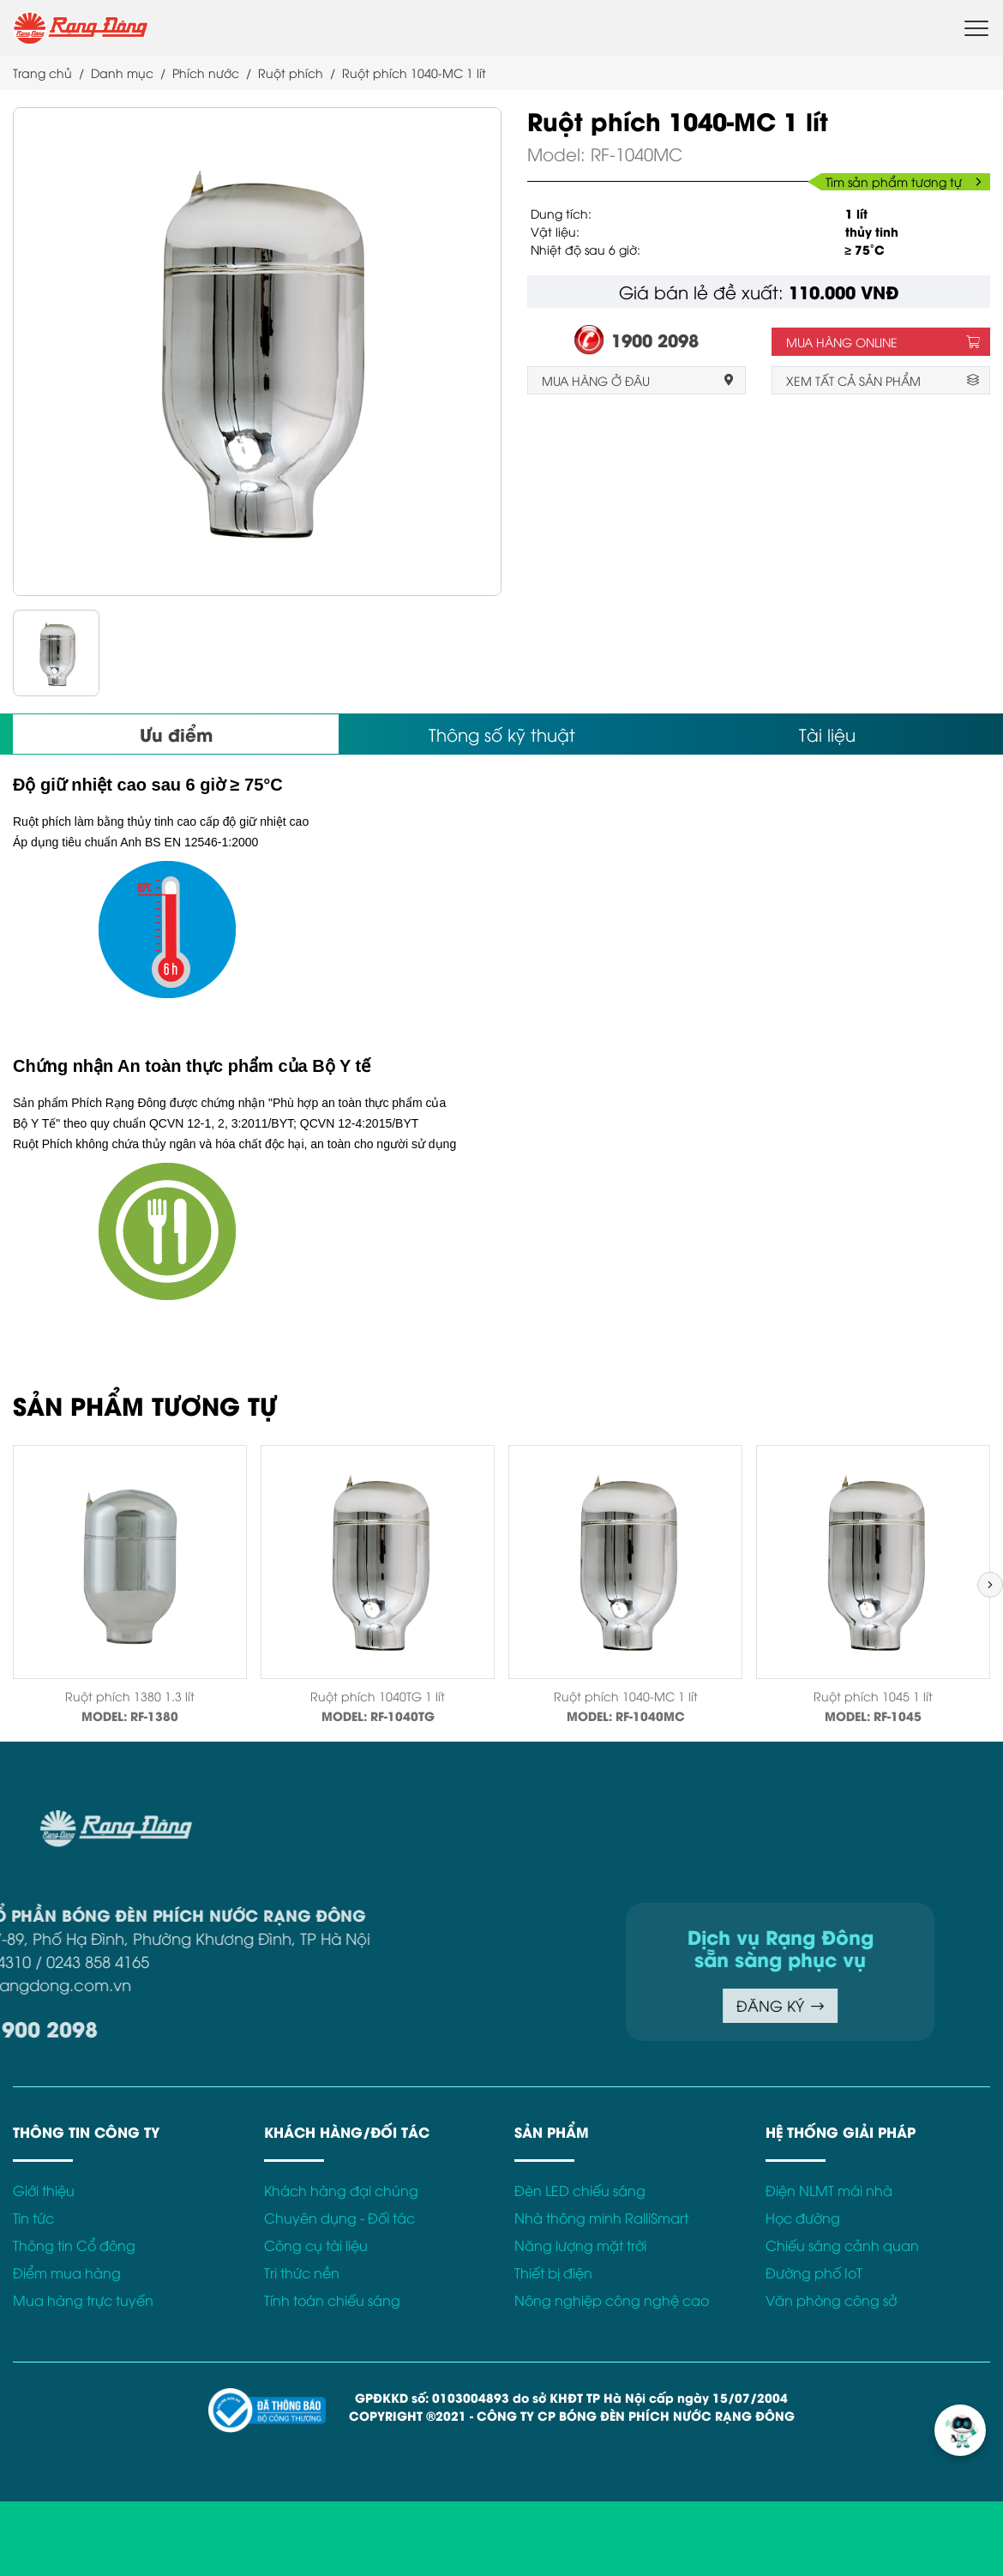  I want to click on Giới thiệu, so click(44, 2190).